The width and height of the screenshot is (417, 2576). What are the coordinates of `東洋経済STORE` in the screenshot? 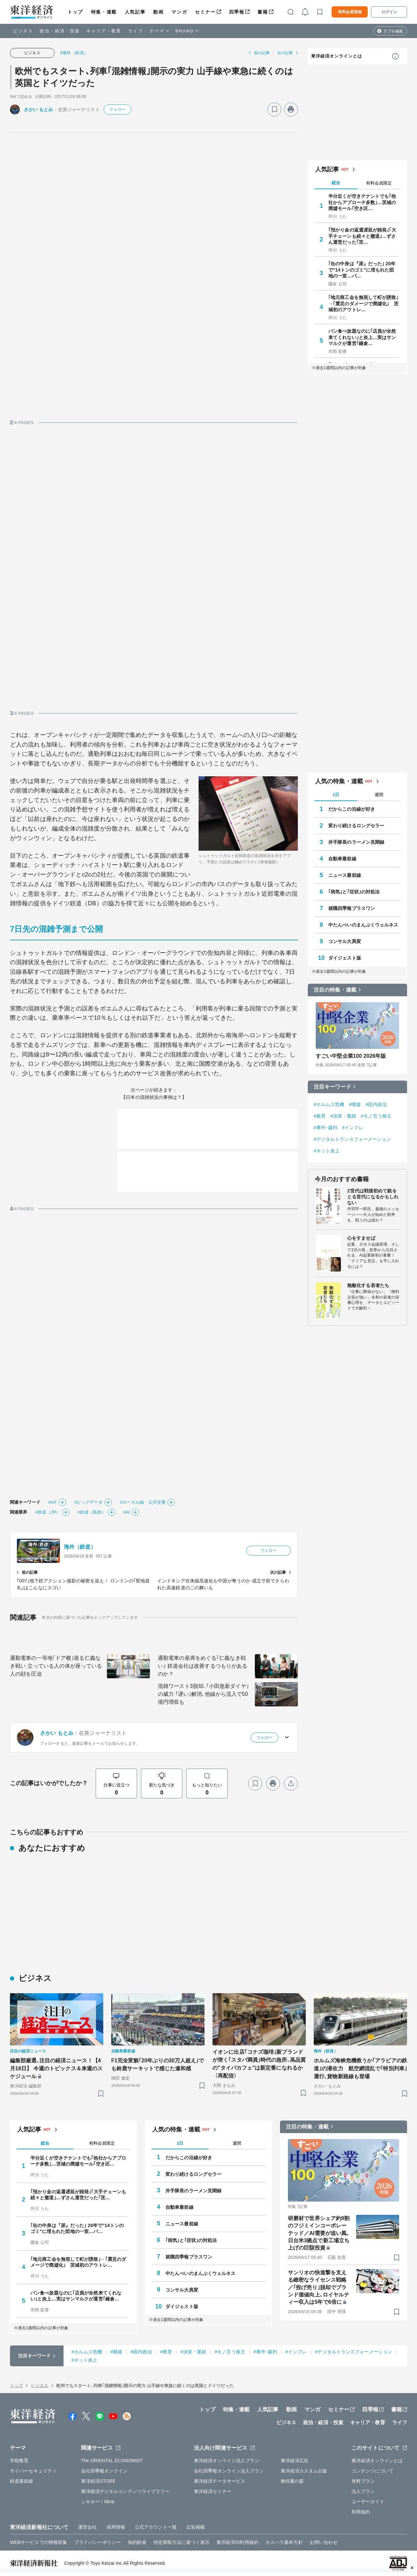 It's located at (98, 2481).